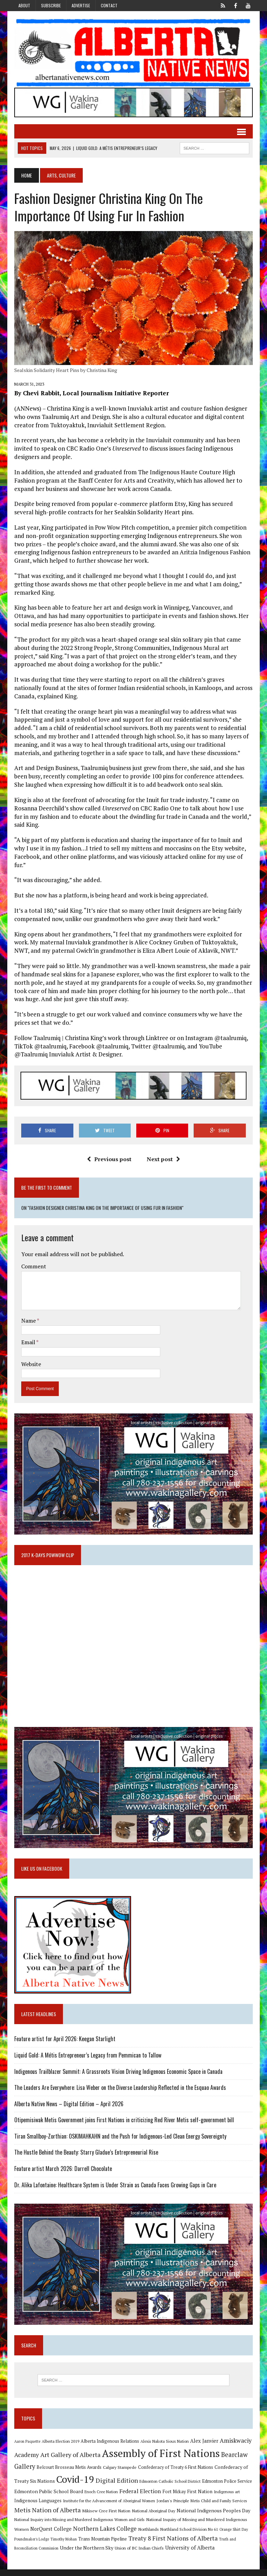 This screenshot has width=267, height=2576. I want to click on Edmonton Police Service [Edmonton Police Service (11 items)], so click(226, 2488).